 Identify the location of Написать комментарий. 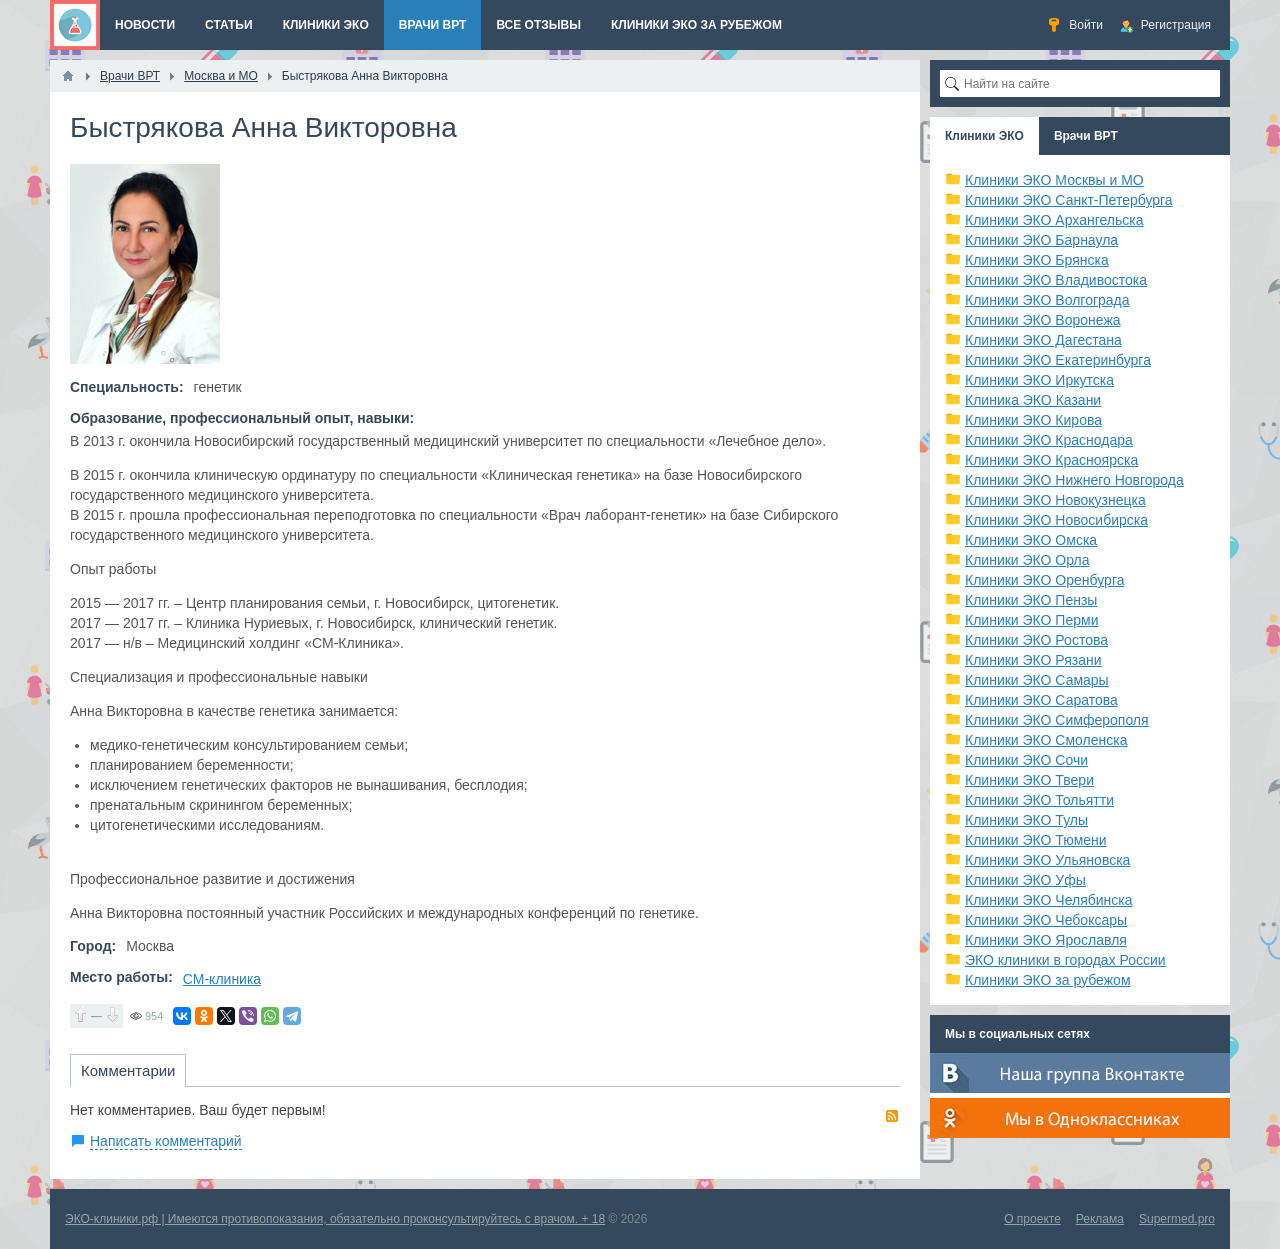
(166, 1141).